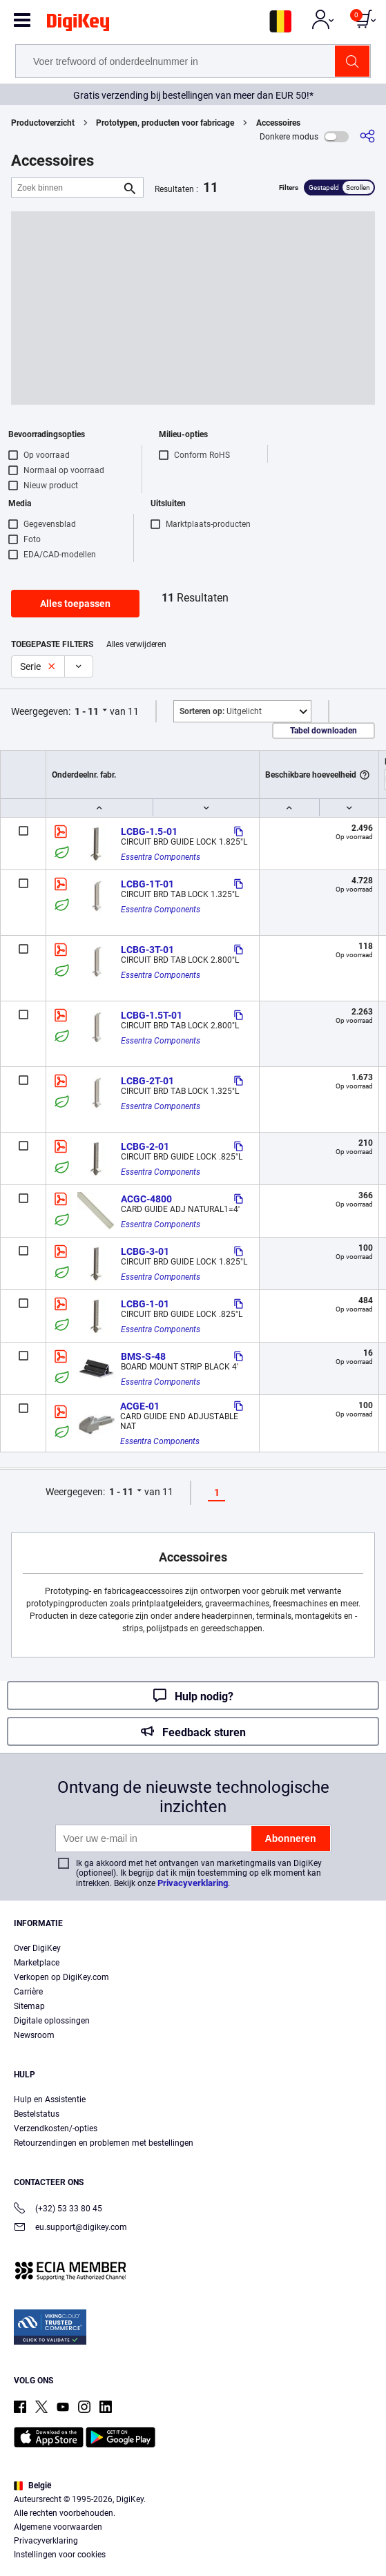 This screenshot has height=2576, width=386. Describe the element at coordinates (75, 603) in the screenshot. I see `Alles toepassen` at that location.